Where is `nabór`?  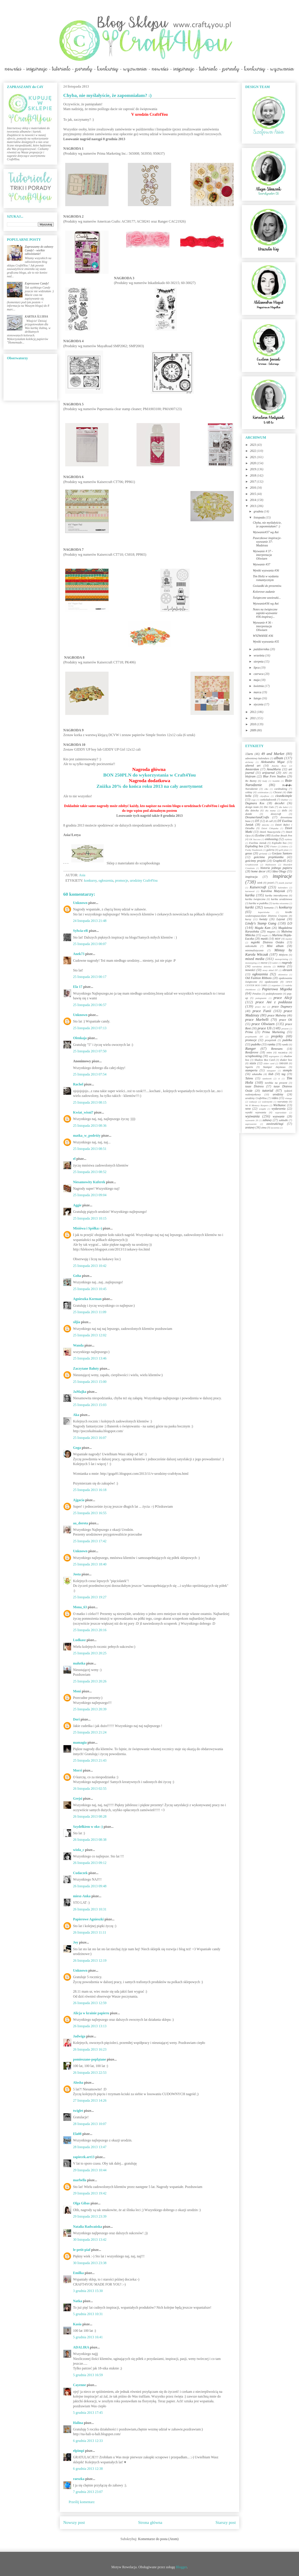
nabór is located at coordinates (275, 962).